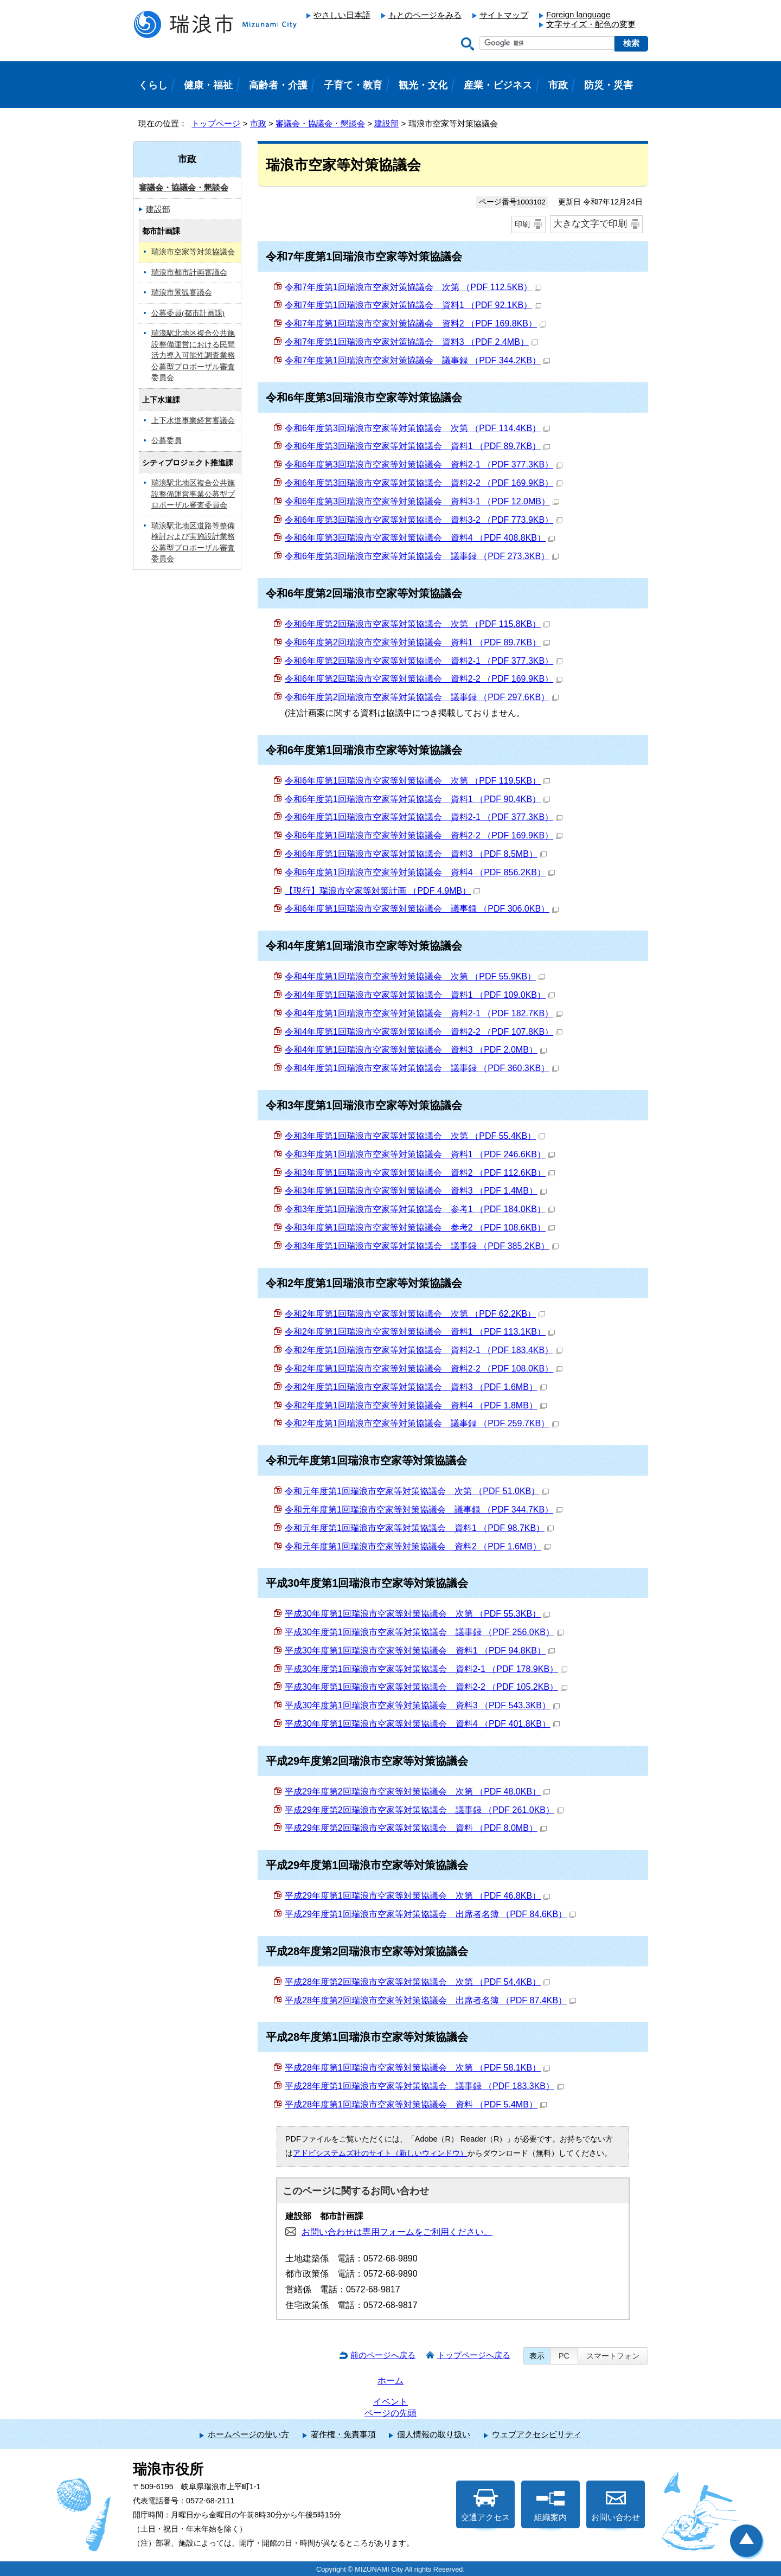 The image size is (781, 2576). Describe the element at coordinates (397, 2232) in the screenshot. I see `お問い合わせは専用フォームをご利用ください。` at that location.